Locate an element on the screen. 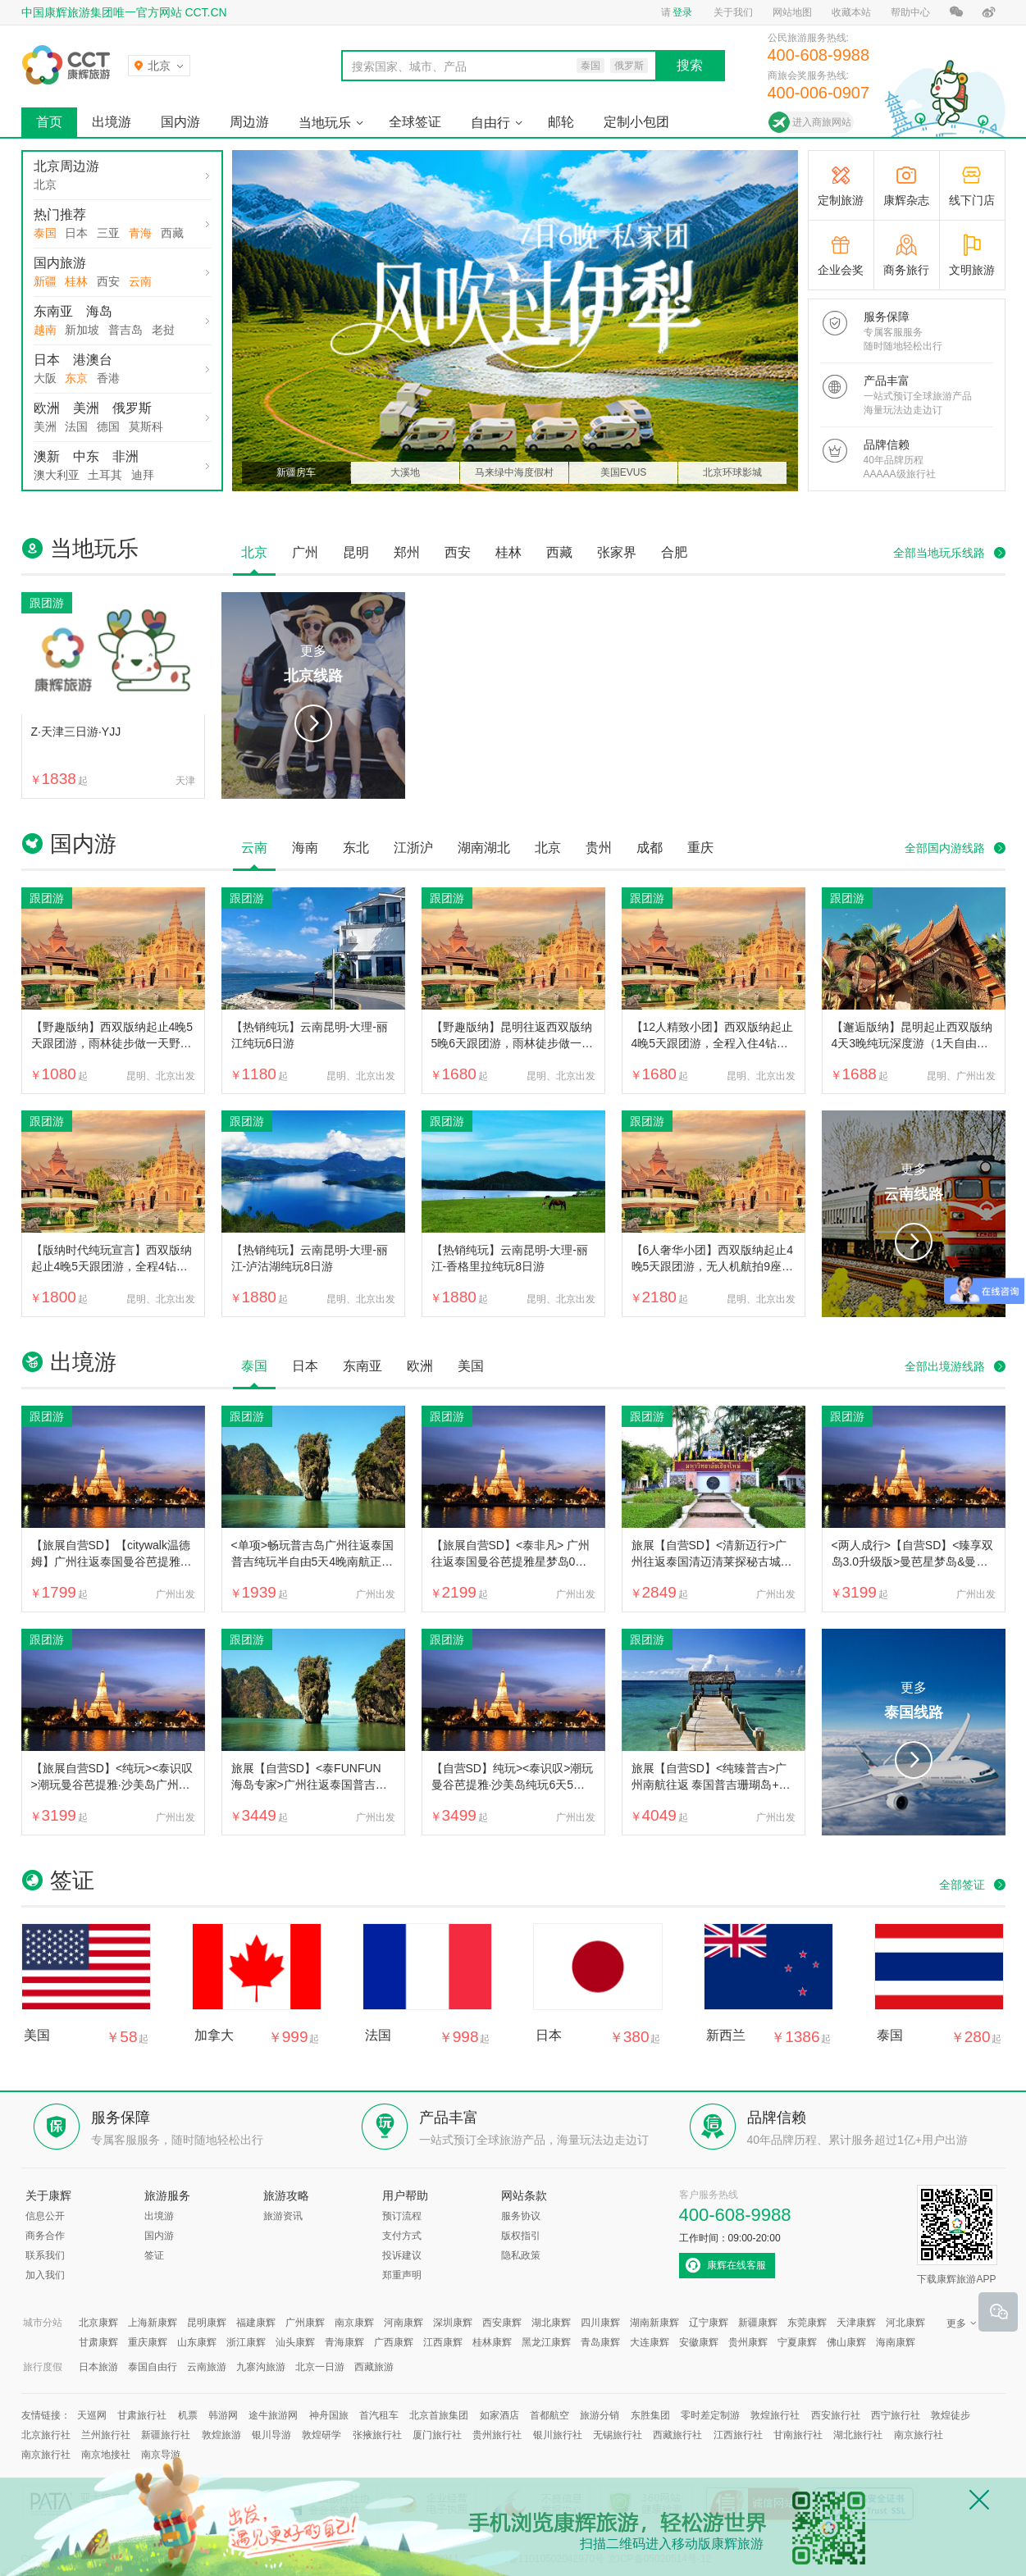  南京旅行社 is located at coordinates (918, 2435).